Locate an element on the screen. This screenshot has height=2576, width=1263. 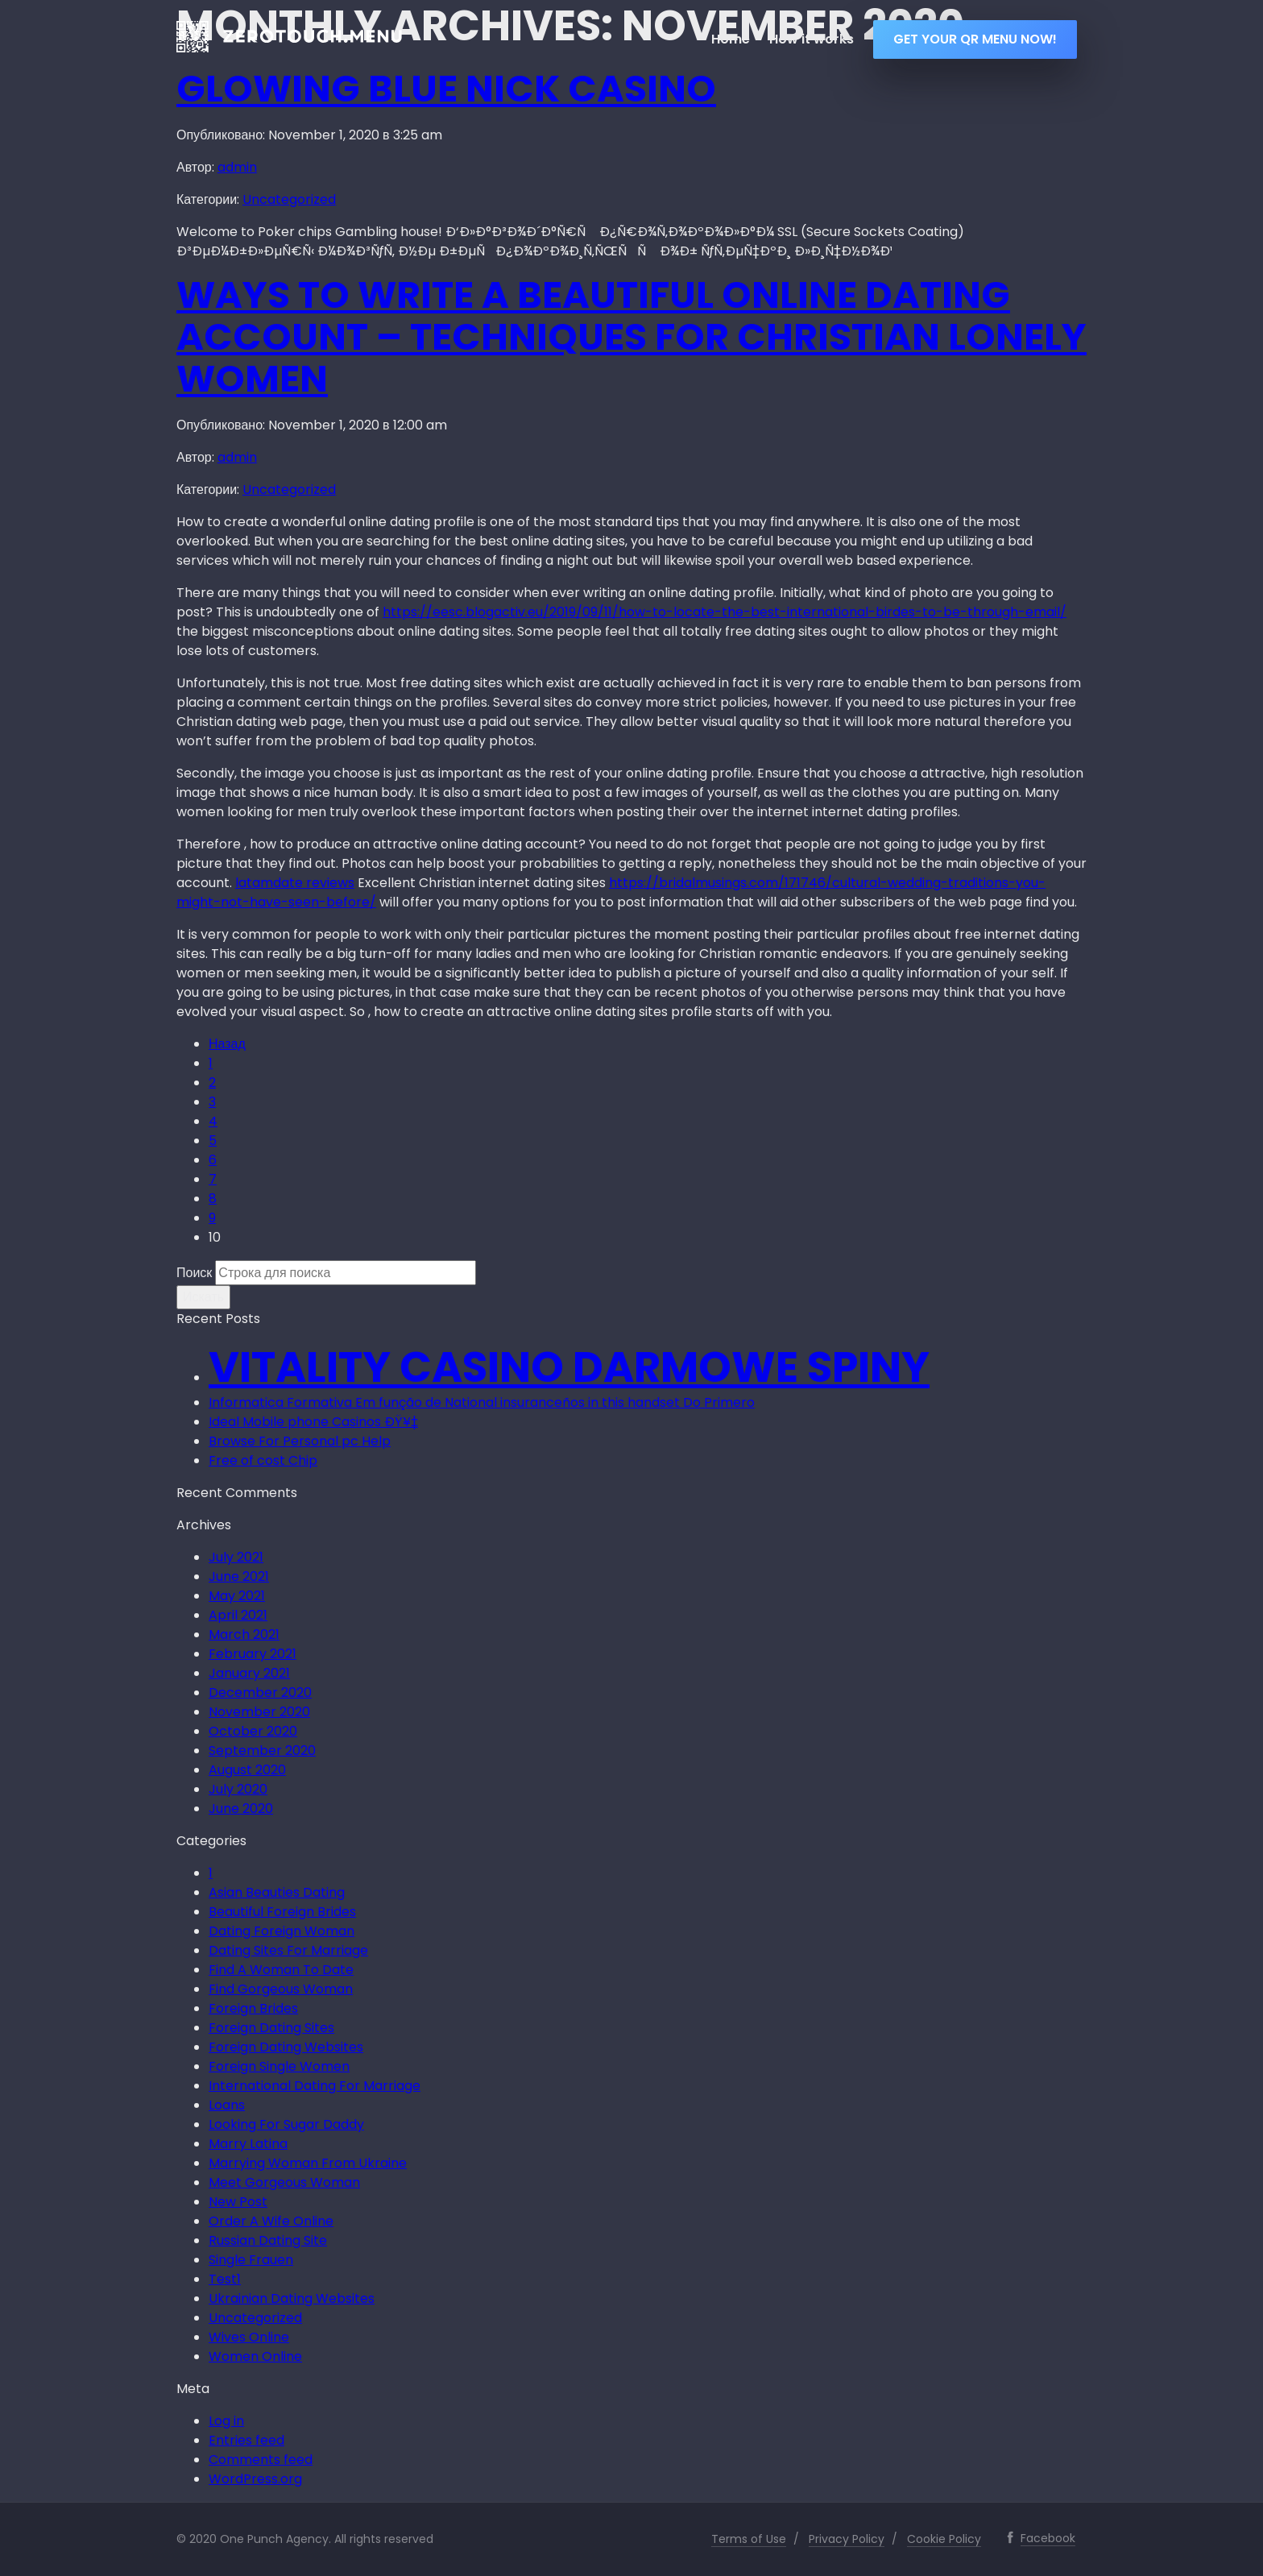
May 2021 is located at coordinates (237, 1596).